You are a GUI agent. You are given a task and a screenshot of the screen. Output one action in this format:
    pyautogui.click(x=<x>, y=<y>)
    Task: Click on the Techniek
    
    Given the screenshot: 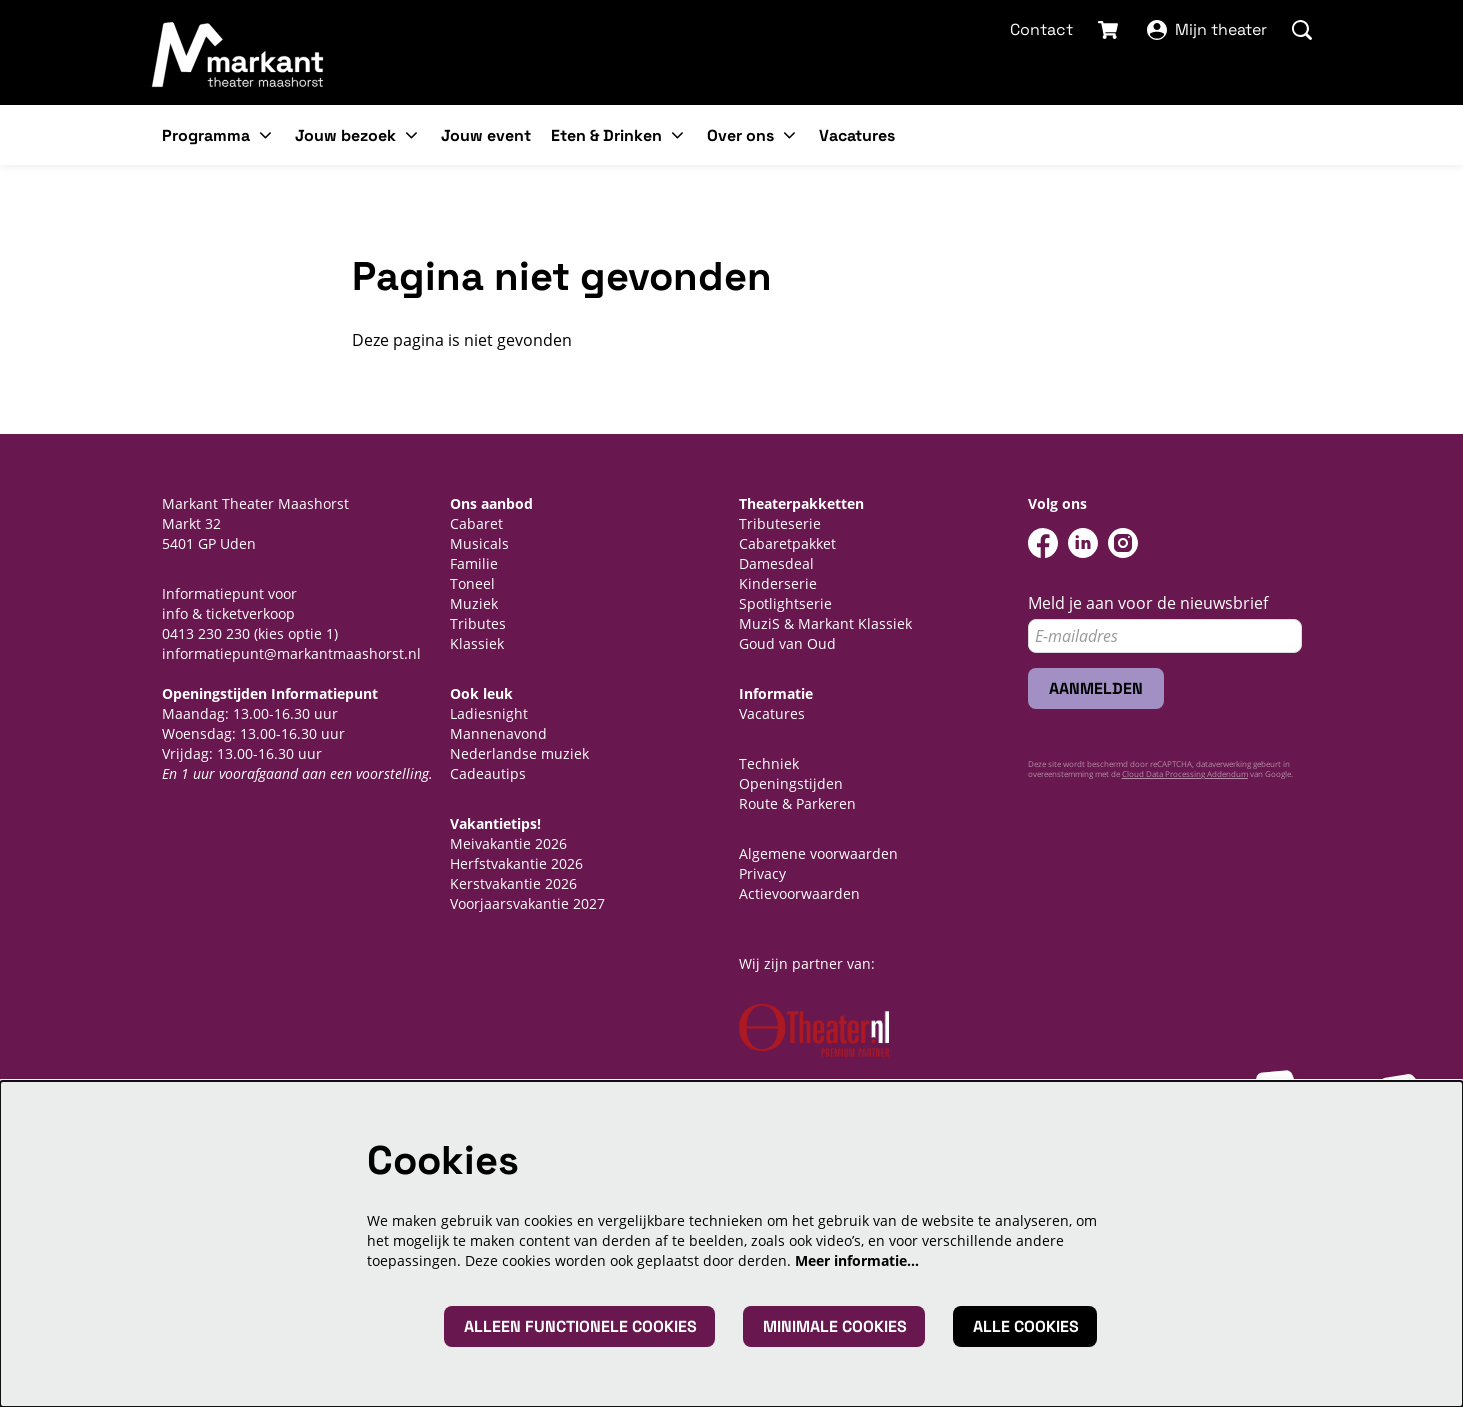 What is the action you would take?
    pyautogui.click(x=769, y=763)
    